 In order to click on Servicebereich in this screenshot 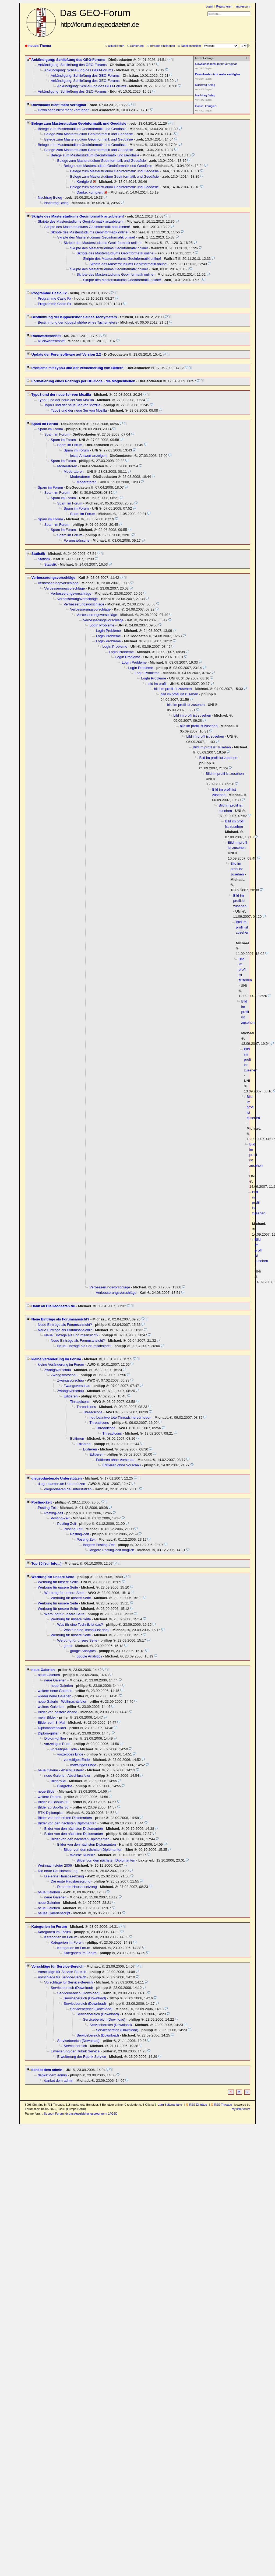, I will do `click(75, 2046)`.